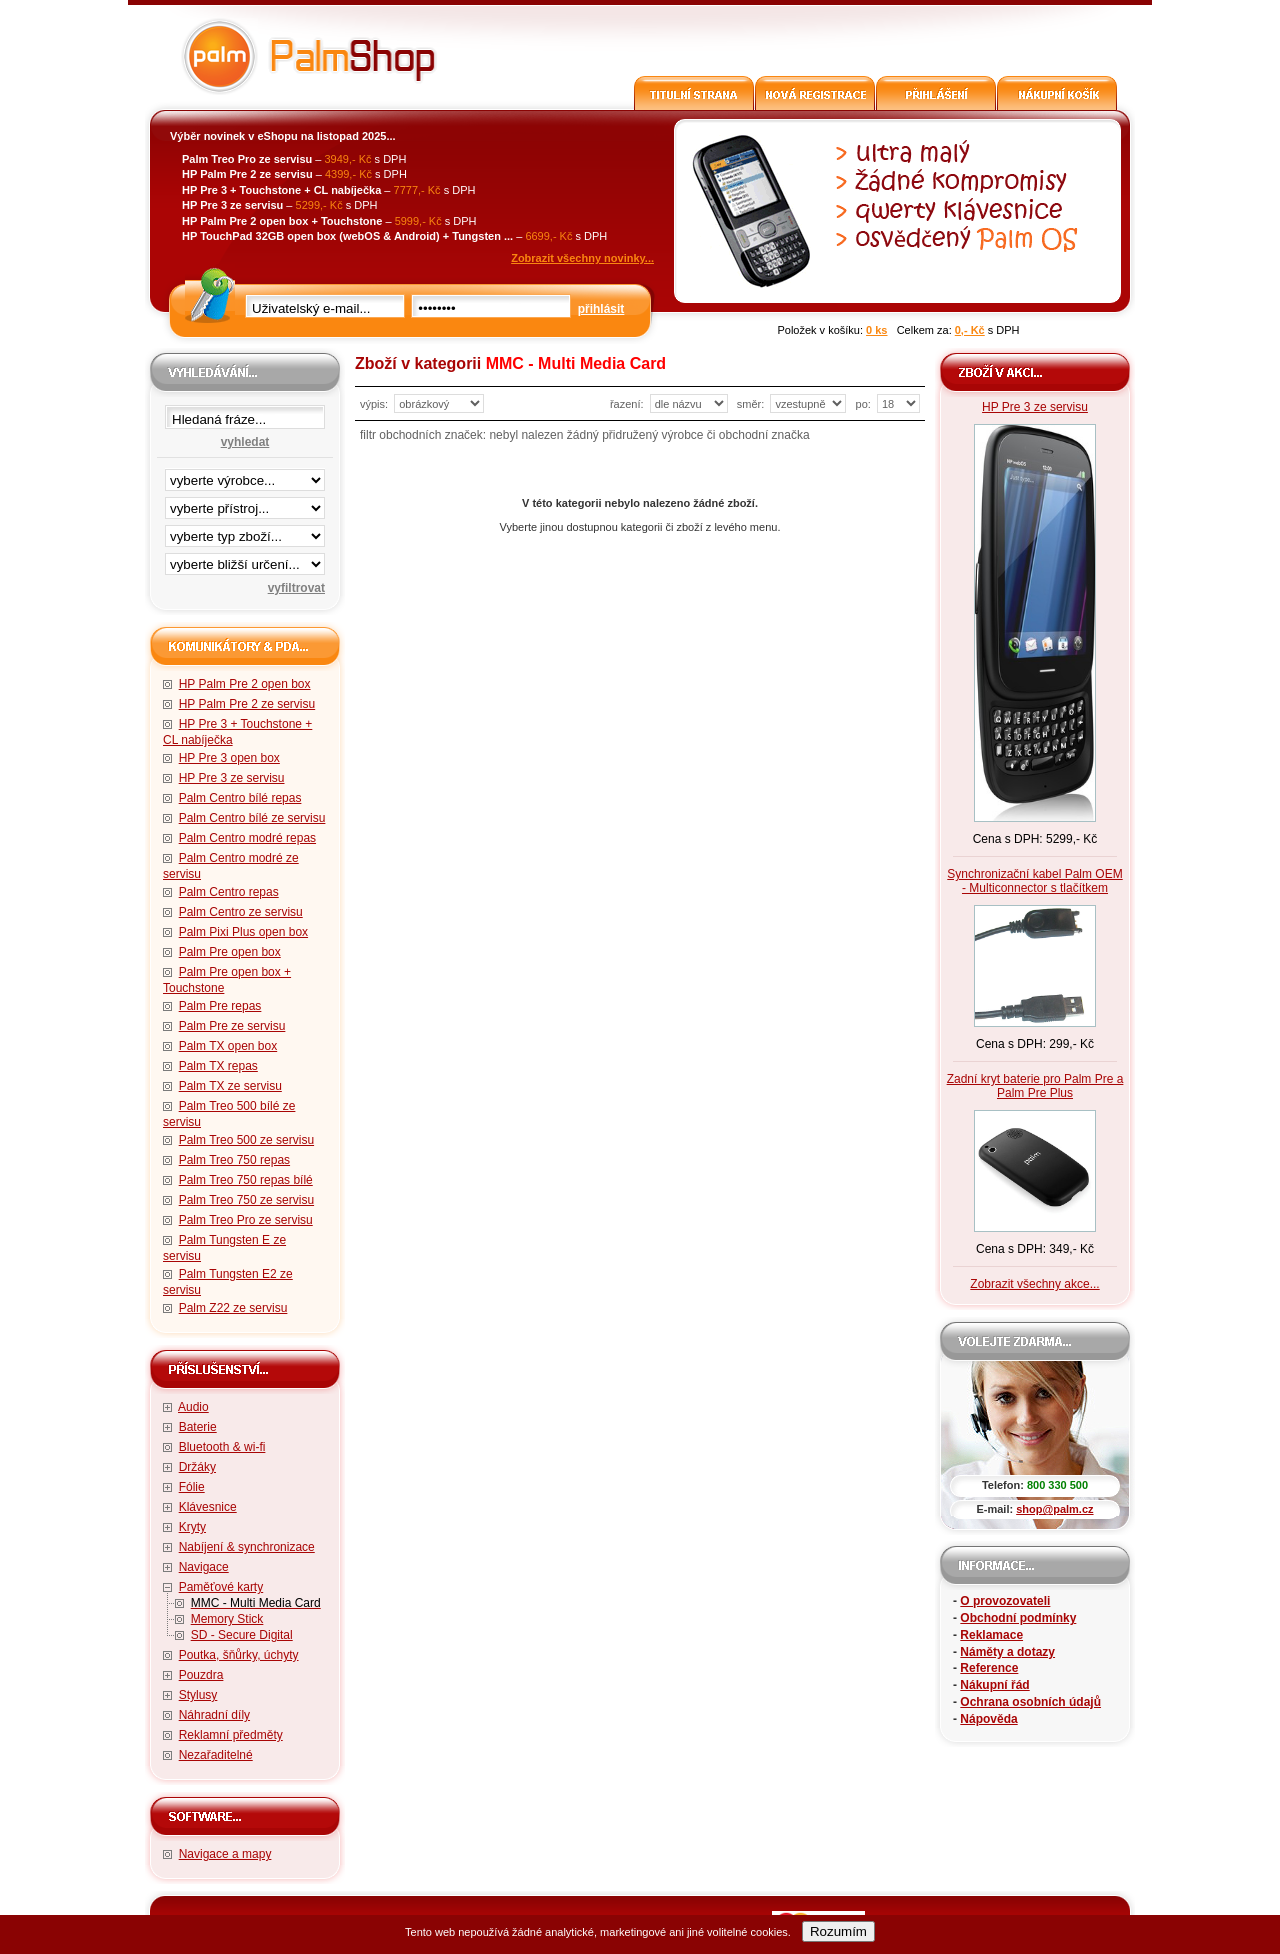  I want to click on Klávesnice, so click(208, 1507).